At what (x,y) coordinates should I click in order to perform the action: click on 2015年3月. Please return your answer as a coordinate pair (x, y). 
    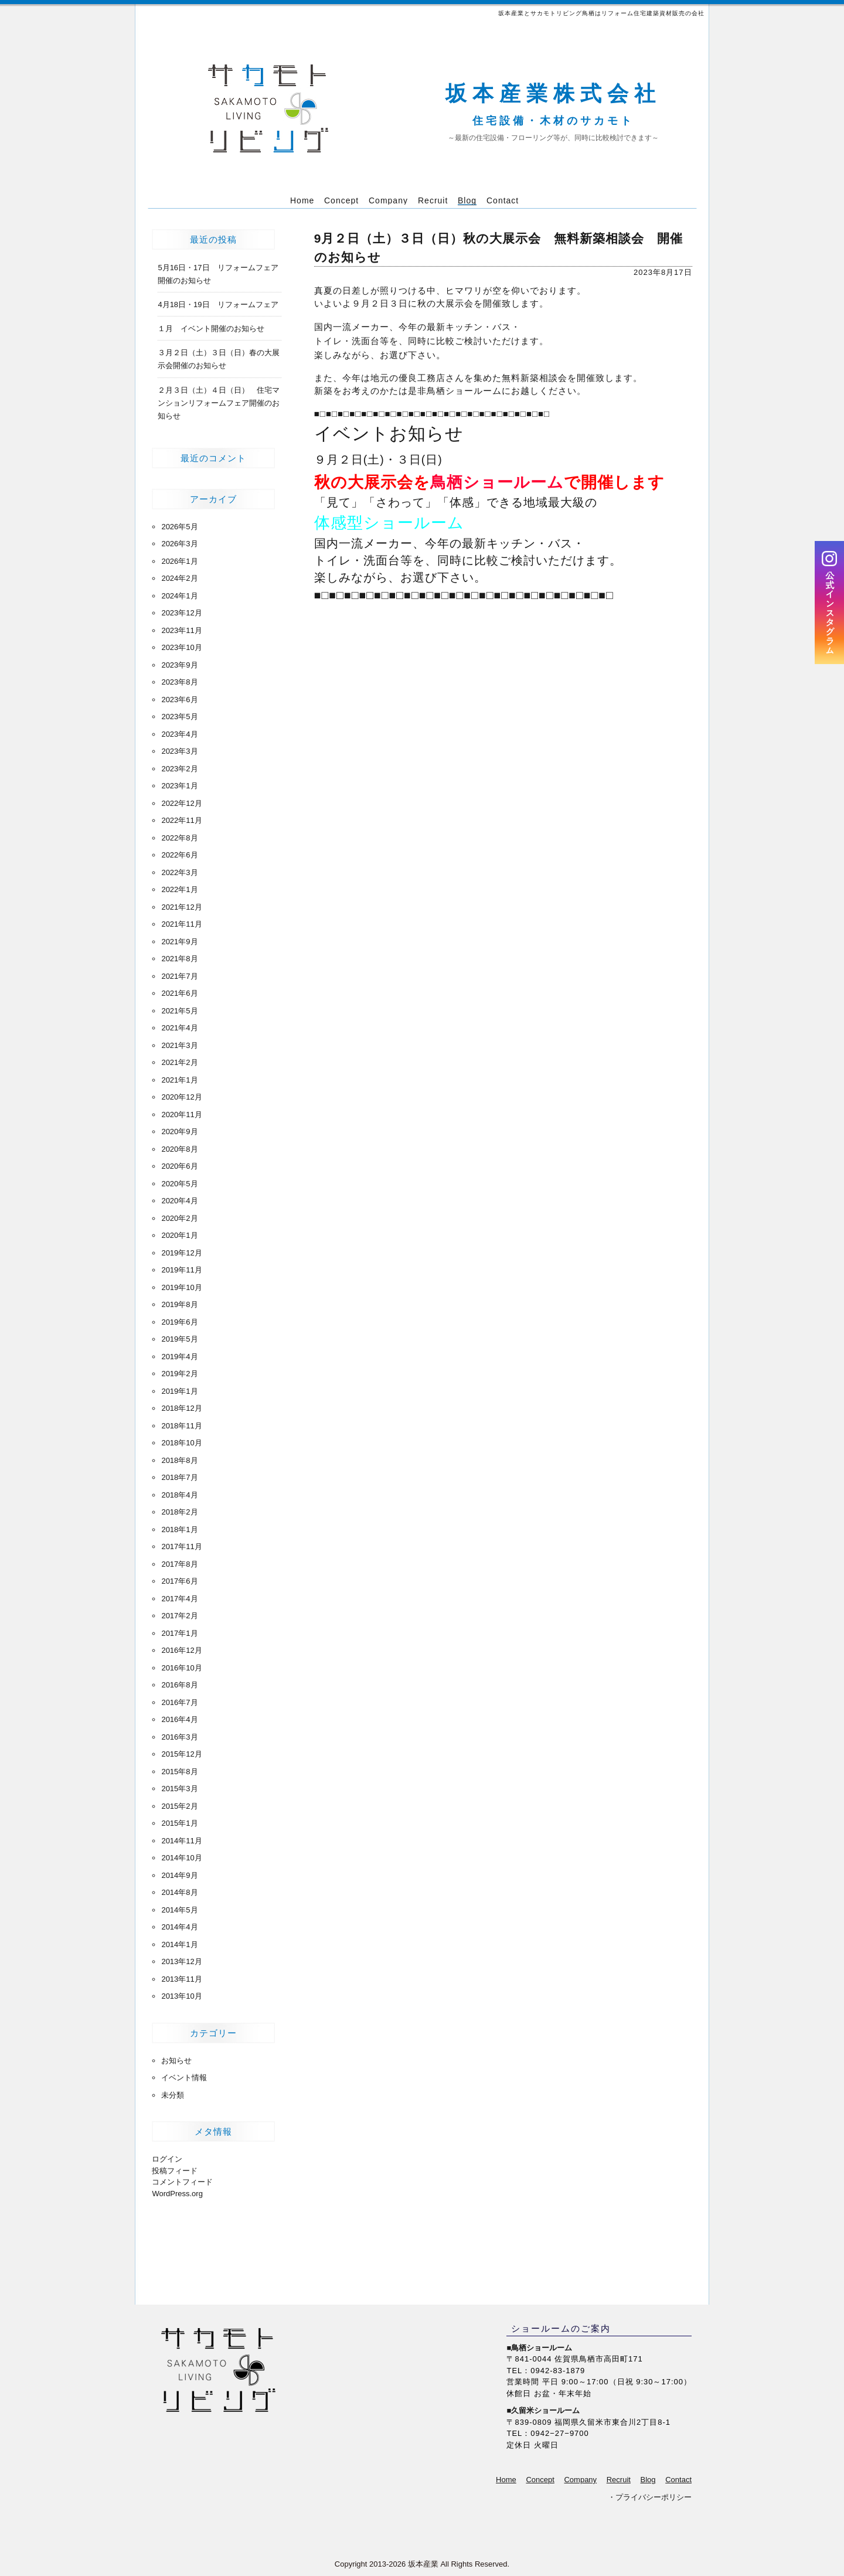
    Looking at the image, I should click on (179, 1788).